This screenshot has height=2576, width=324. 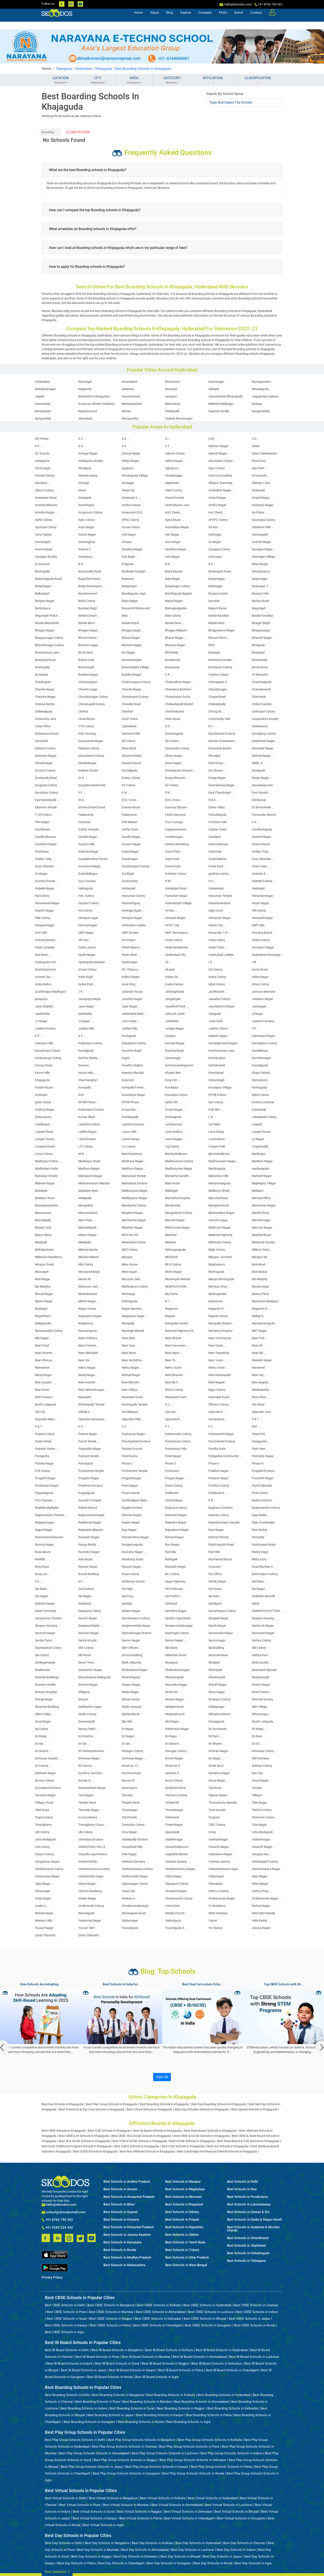 I want to click on Aghapura, so click(x=171, y=468).